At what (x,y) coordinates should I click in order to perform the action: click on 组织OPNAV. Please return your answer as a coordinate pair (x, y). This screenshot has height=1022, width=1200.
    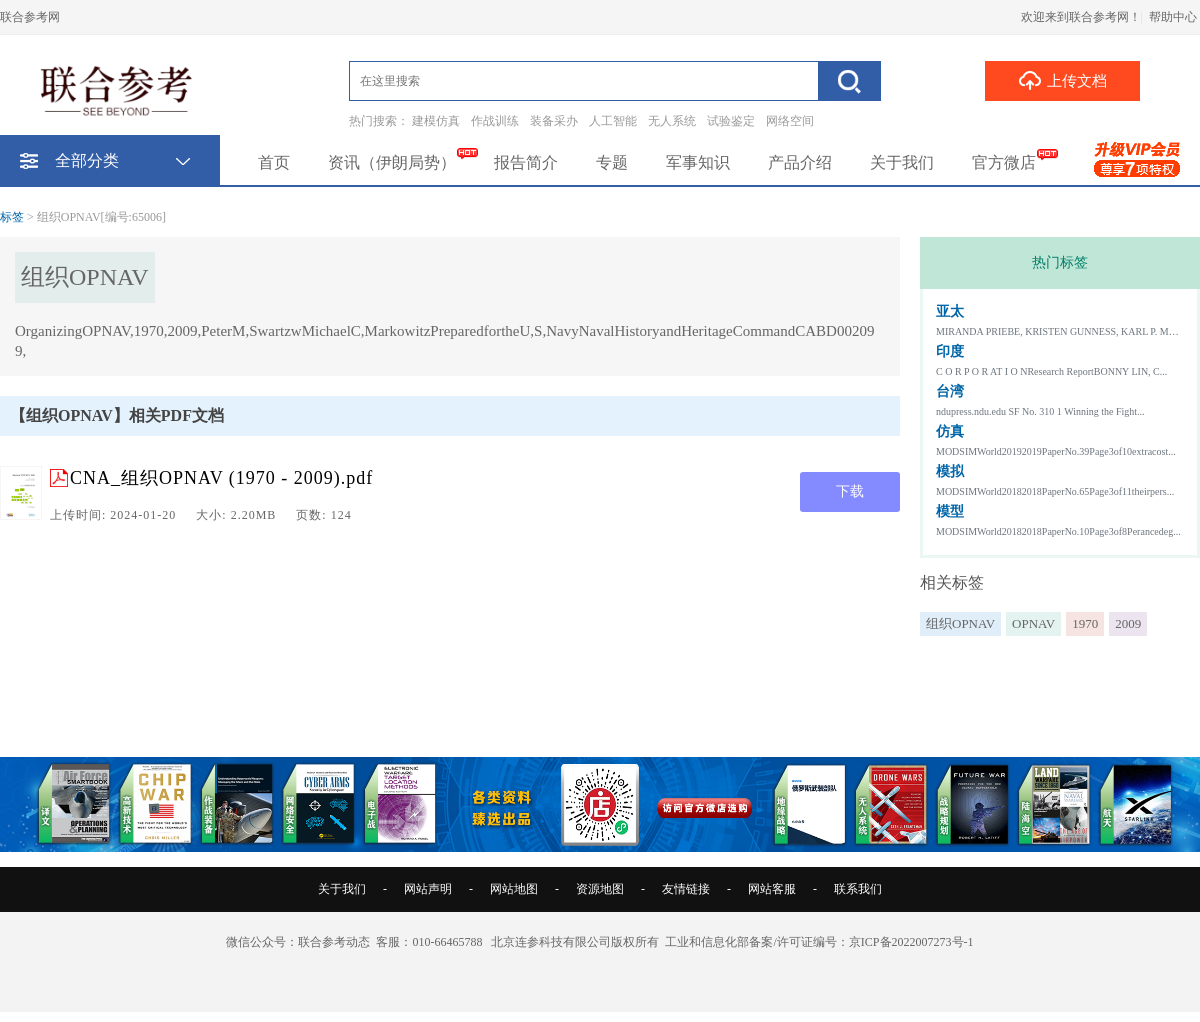
    Looking at the image, I should click on (960, 623).